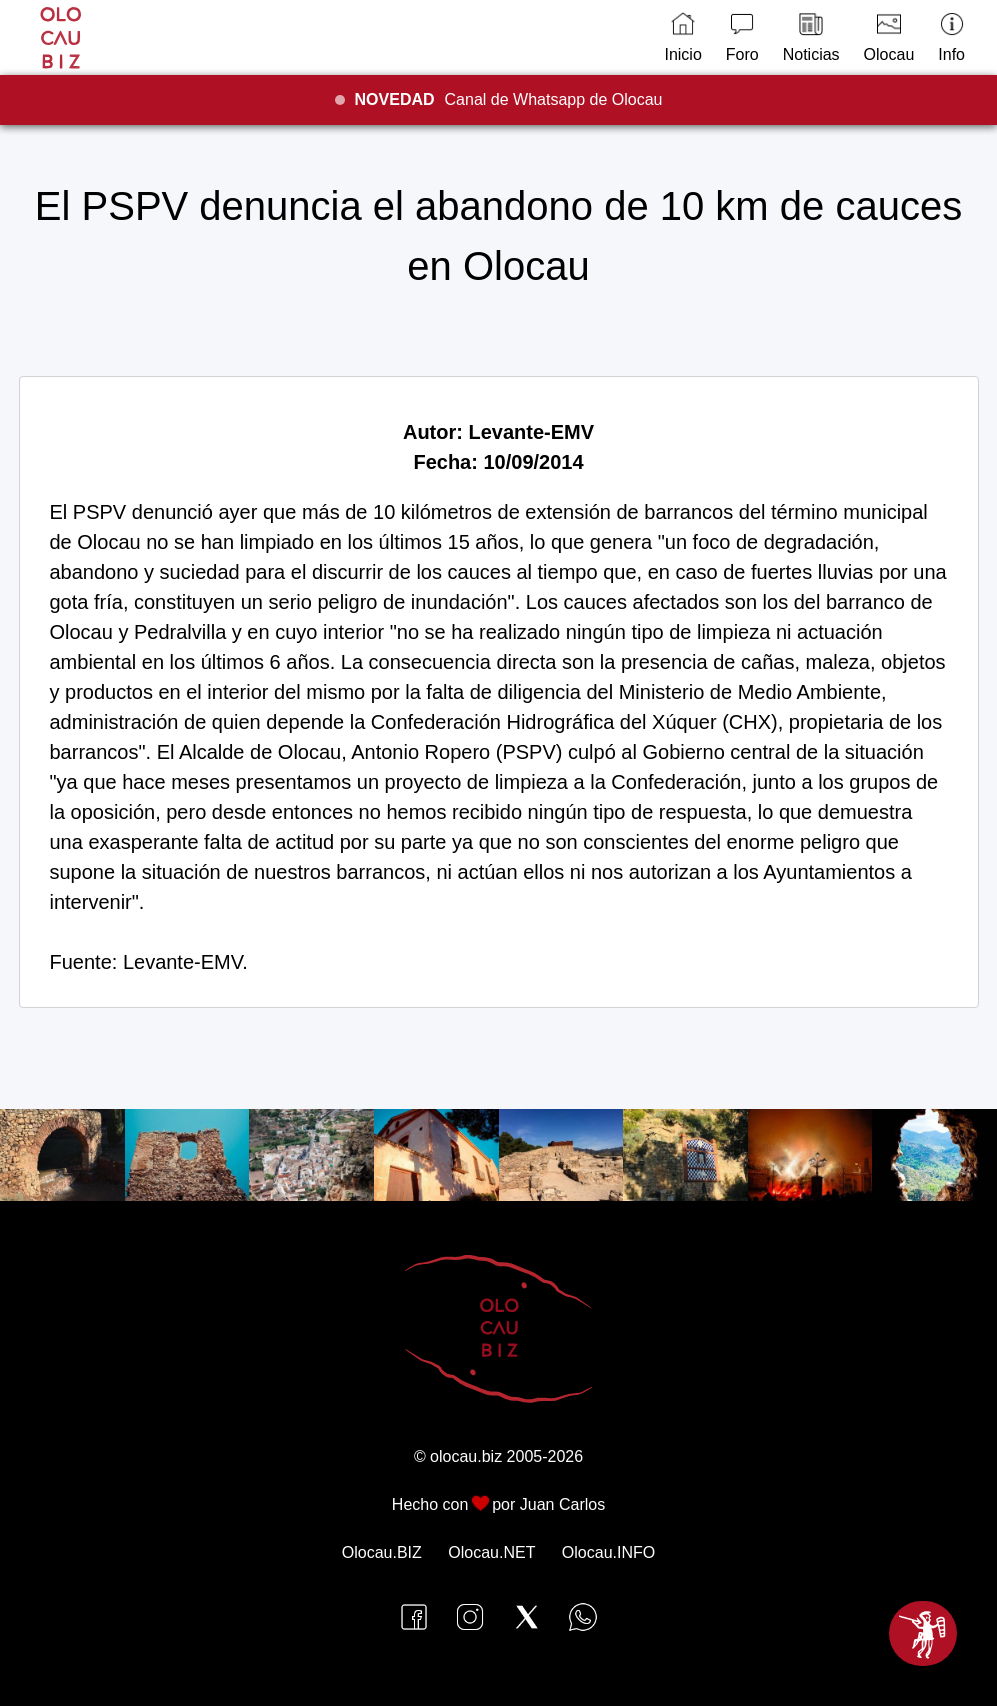 This screenshot has height=1706, width=997. Describe the element at coordinates (509, 99) in the screenshot. I see `Canal de Whatsapp de Olocau` at that location.